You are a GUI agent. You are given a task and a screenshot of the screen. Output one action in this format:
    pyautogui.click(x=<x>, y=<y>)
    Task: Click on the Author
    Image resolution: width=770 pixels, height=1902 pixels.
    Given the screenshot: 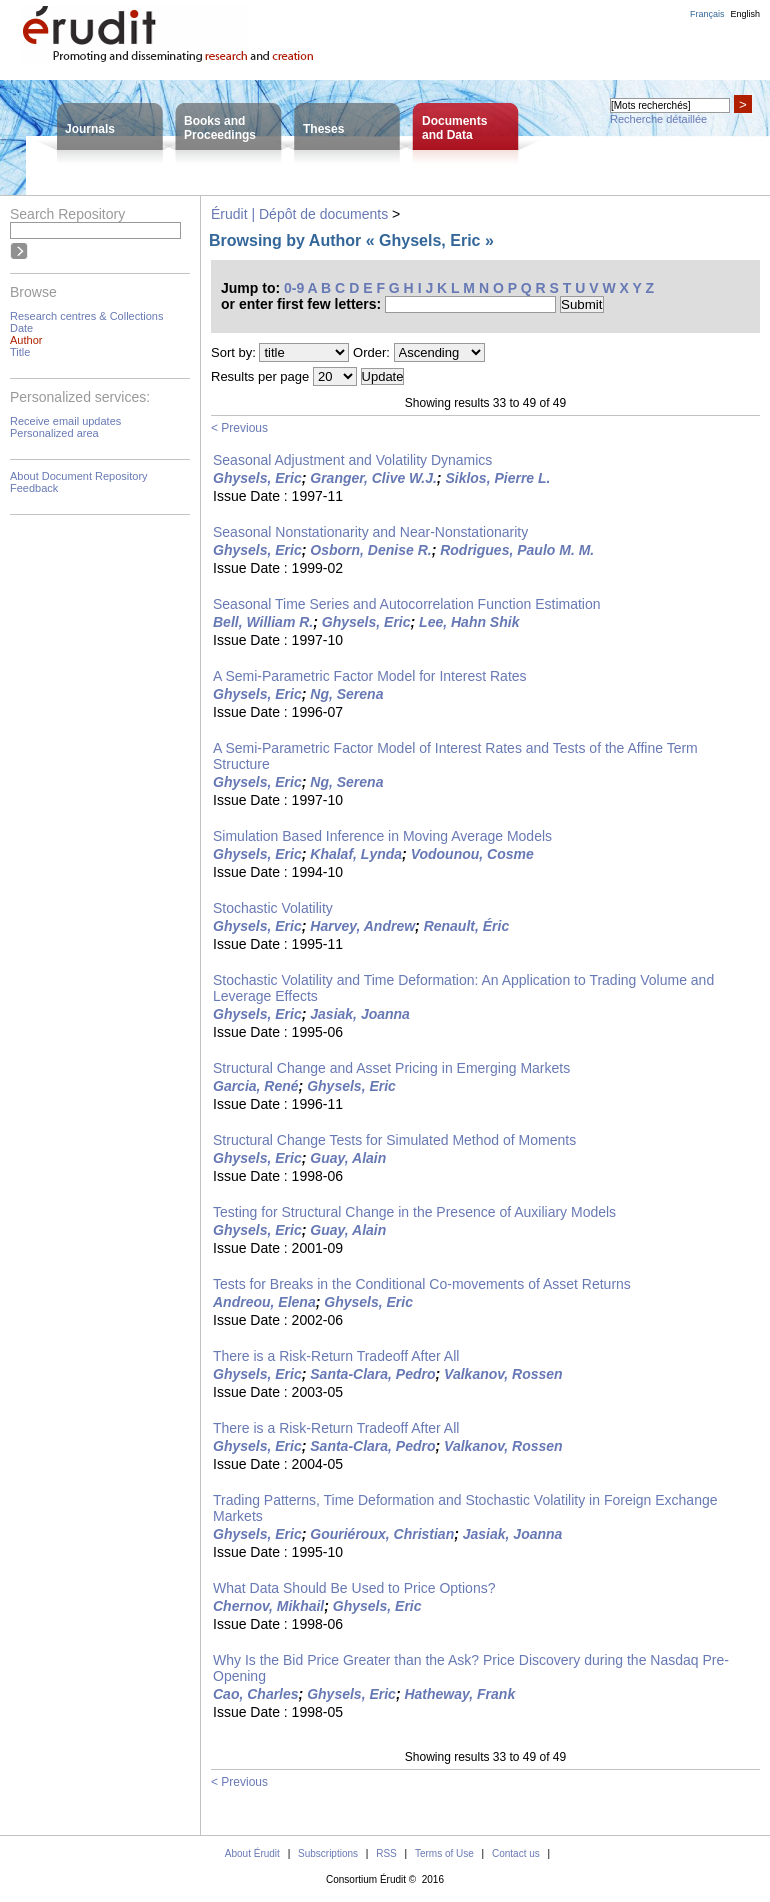 What is the action you would take?
    pyautogui.click(x=26, y=340)
    